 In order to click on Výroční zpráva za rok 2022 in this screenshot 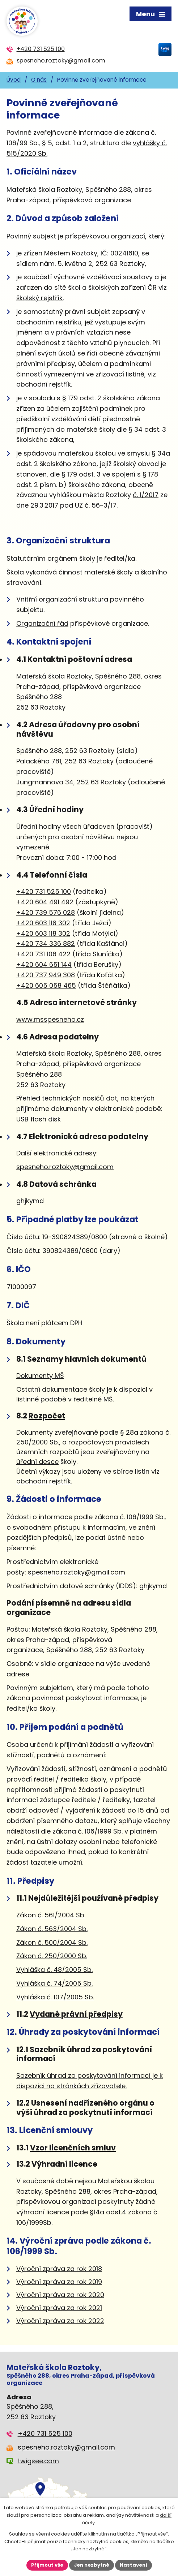, I will do `click(60, 2320)`.